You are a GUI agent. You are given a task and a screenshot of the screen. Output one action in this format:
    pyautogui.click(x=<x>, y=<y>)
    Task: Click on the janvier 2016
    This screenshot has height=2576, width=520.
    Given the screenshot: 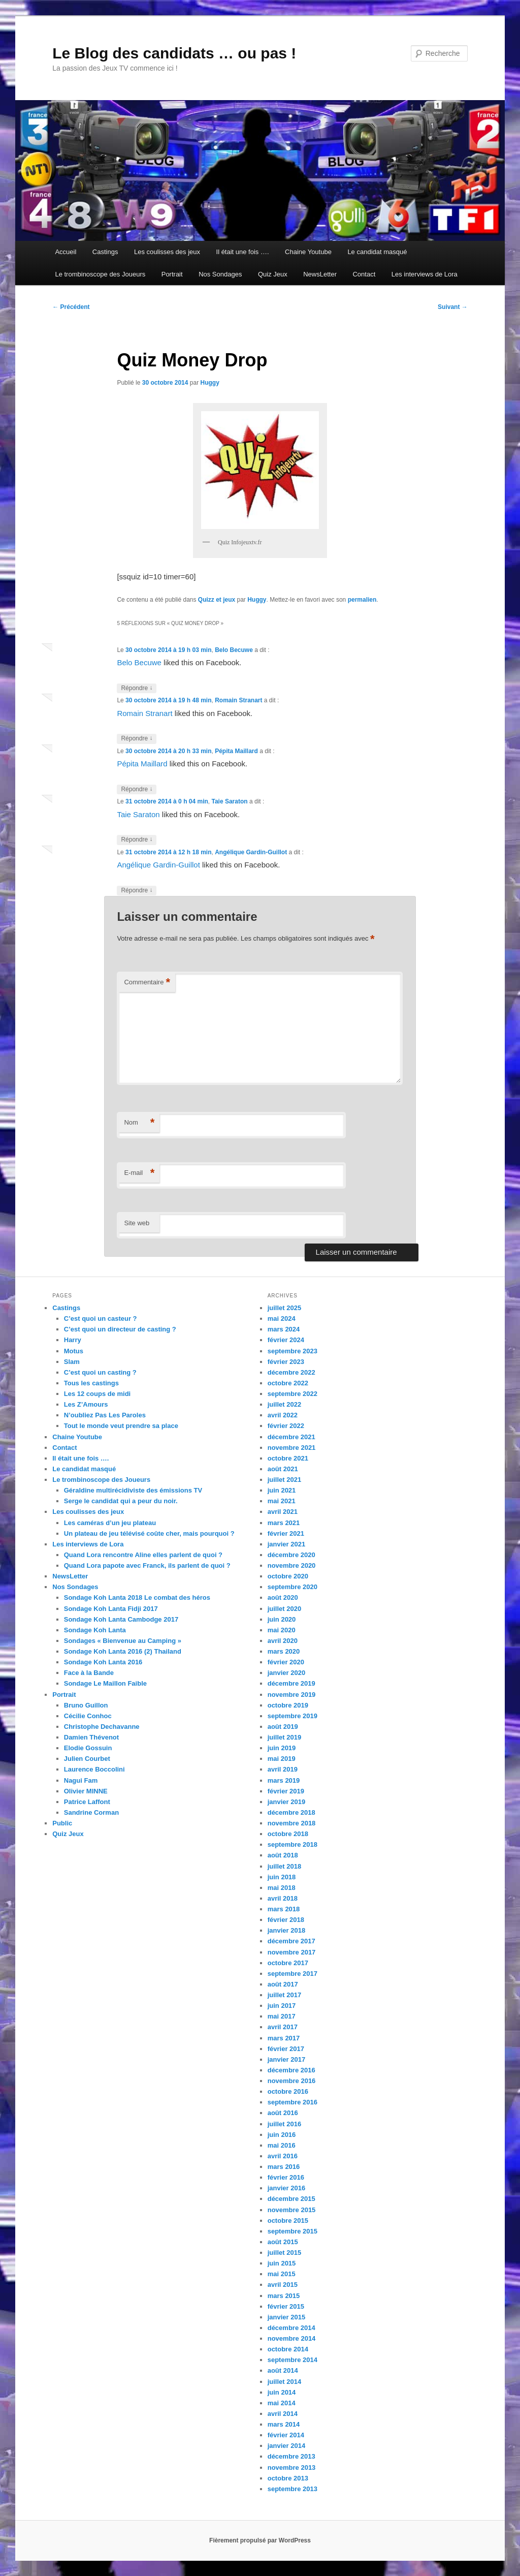 What is the action you would take?
    pyautogui.click(x=286, y=2188)
    